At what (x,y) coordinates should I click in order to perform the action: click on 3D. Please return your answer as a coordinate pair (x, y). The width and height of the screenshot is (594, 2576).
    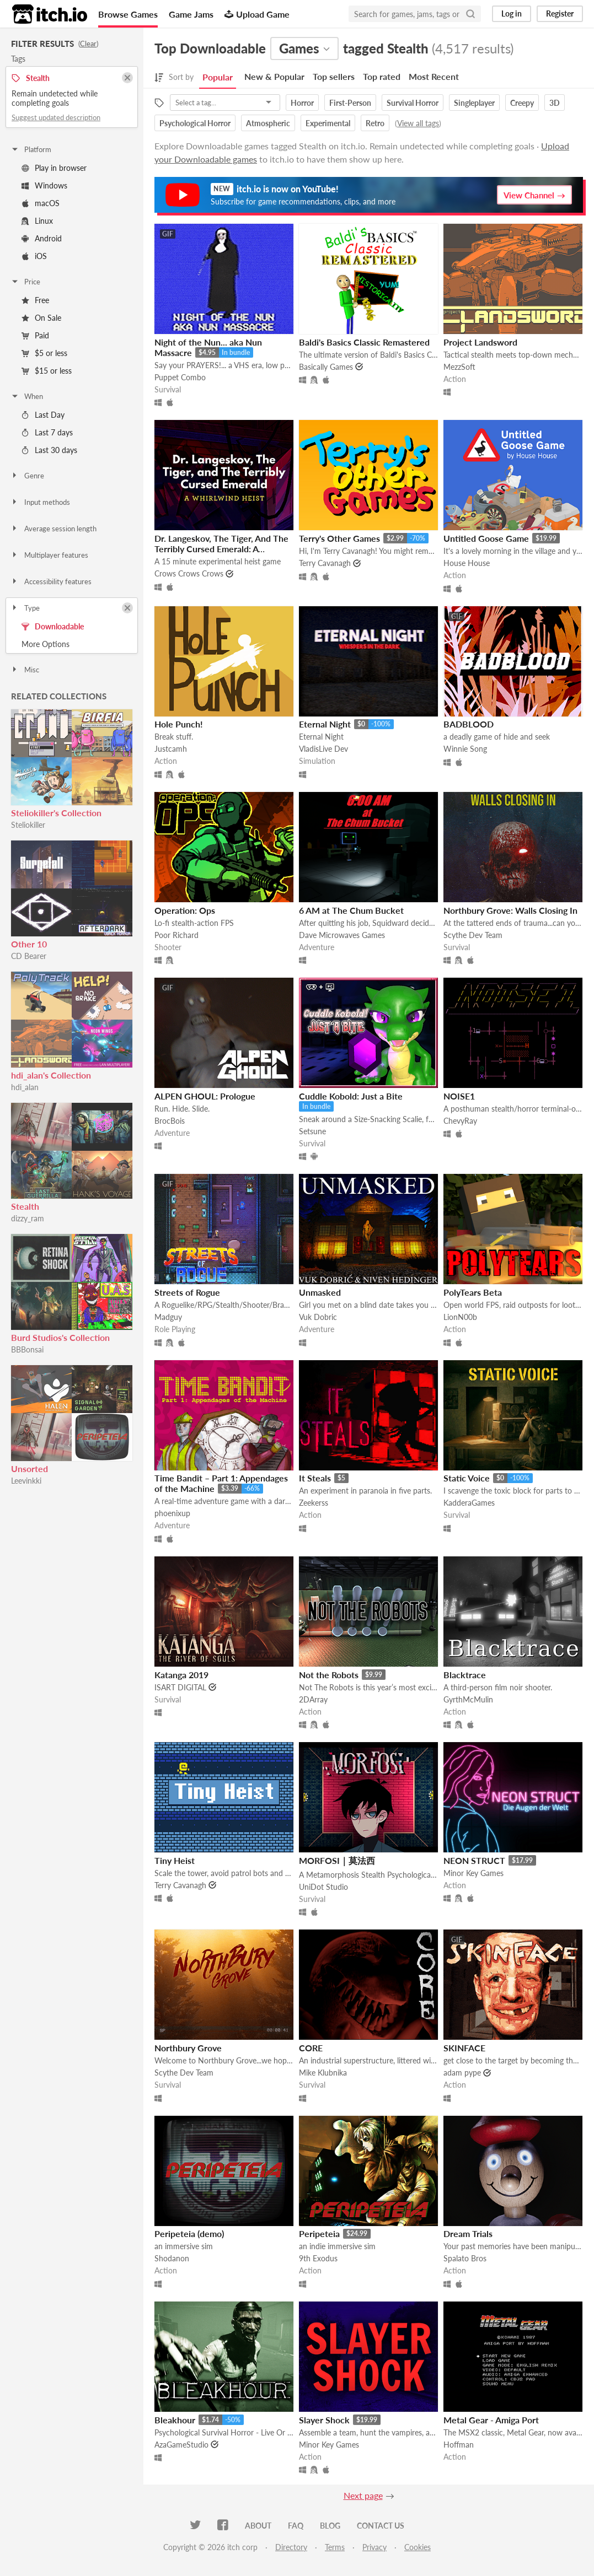
    Looking at the image, I should click on (554, 102).